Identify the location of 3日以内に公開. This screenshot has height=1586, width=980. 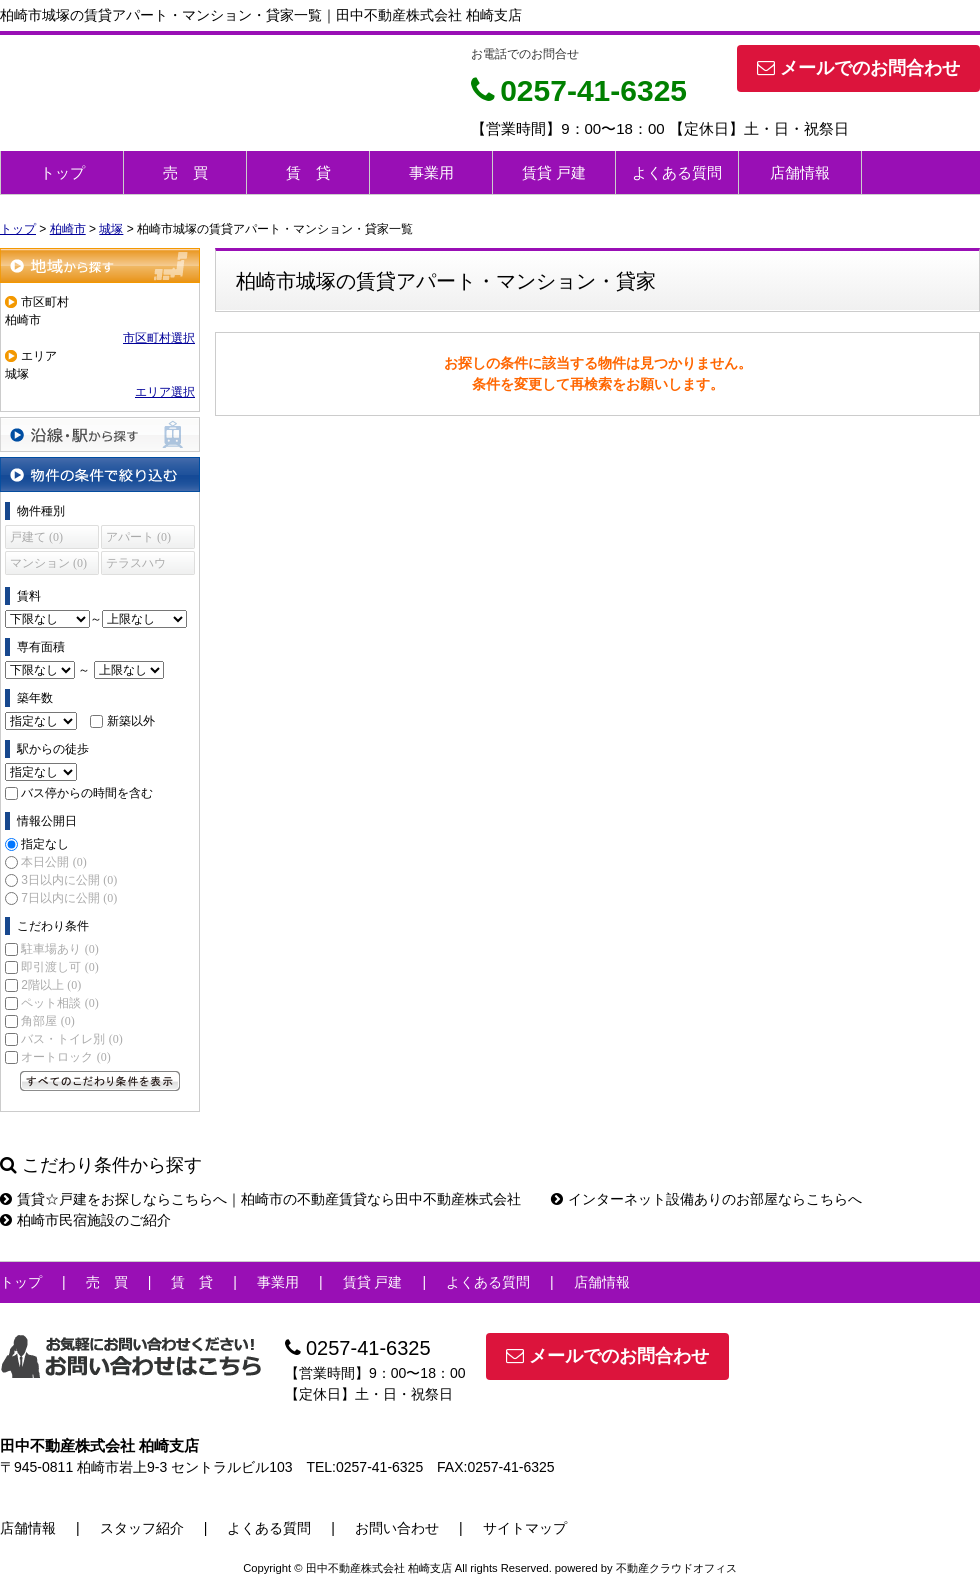
(69, 880).